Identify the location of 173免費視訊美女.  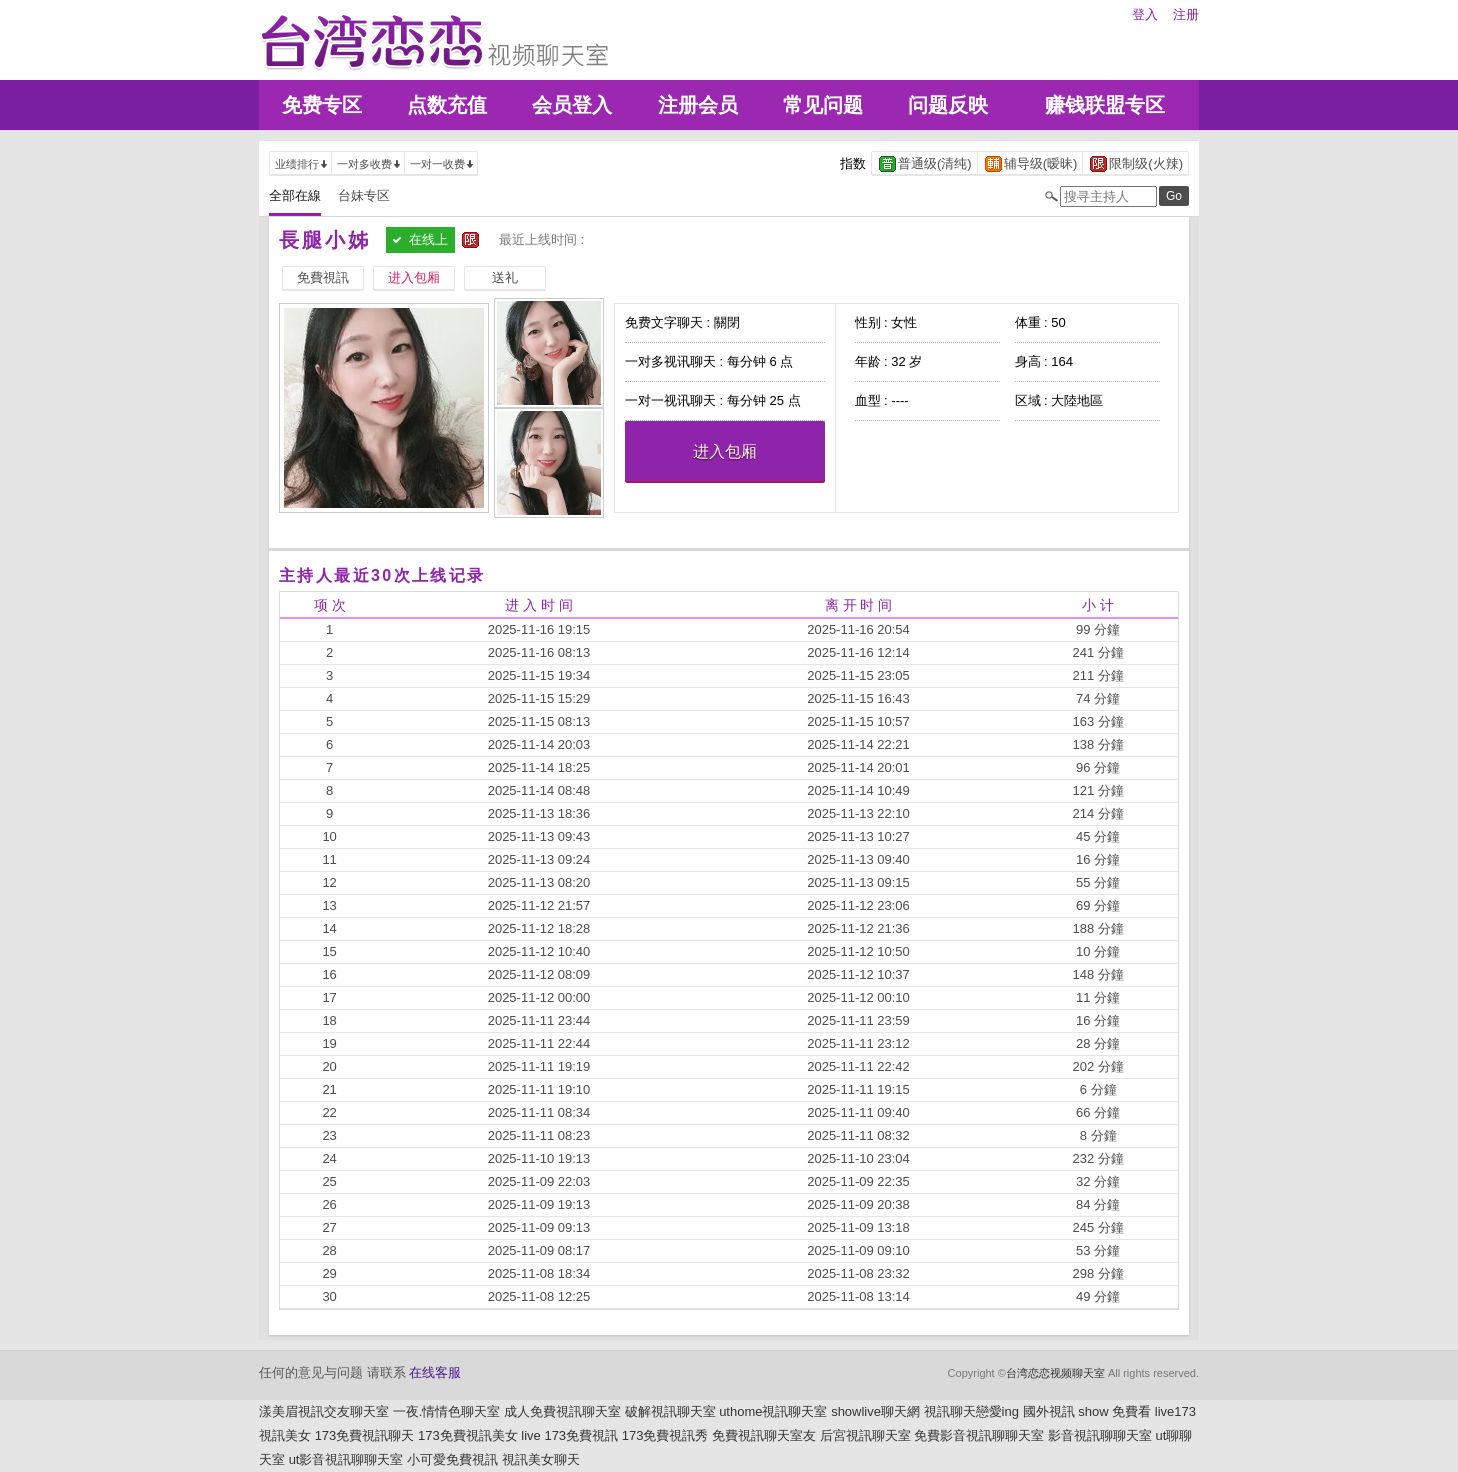
(468, 1435).